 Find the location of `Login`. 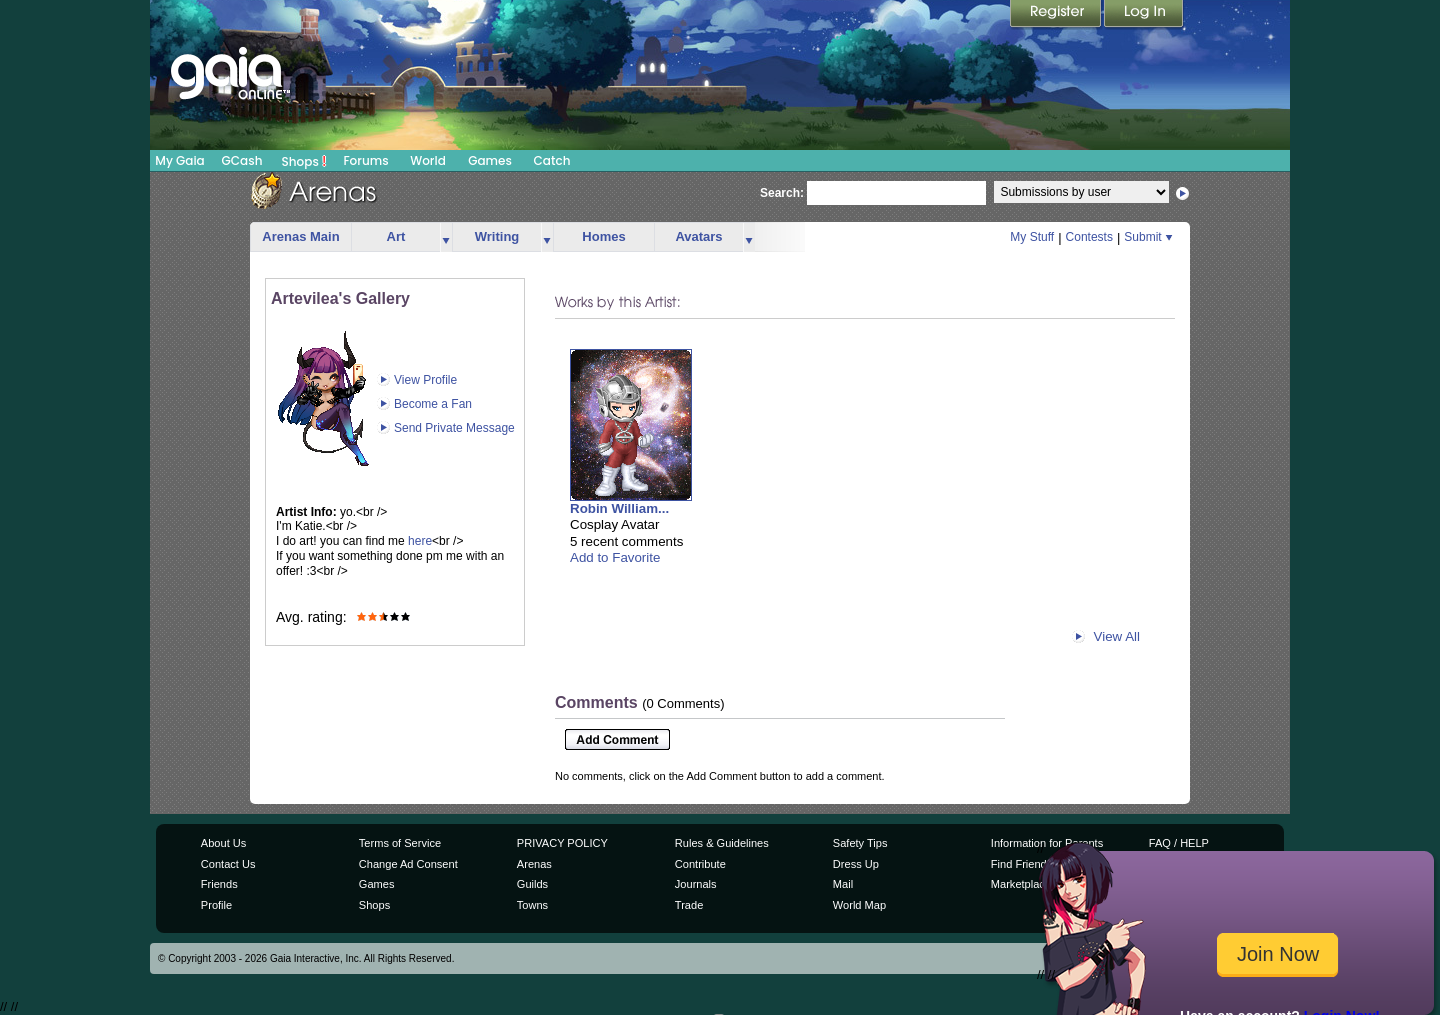

Login is located at coordinates (1144, 15).